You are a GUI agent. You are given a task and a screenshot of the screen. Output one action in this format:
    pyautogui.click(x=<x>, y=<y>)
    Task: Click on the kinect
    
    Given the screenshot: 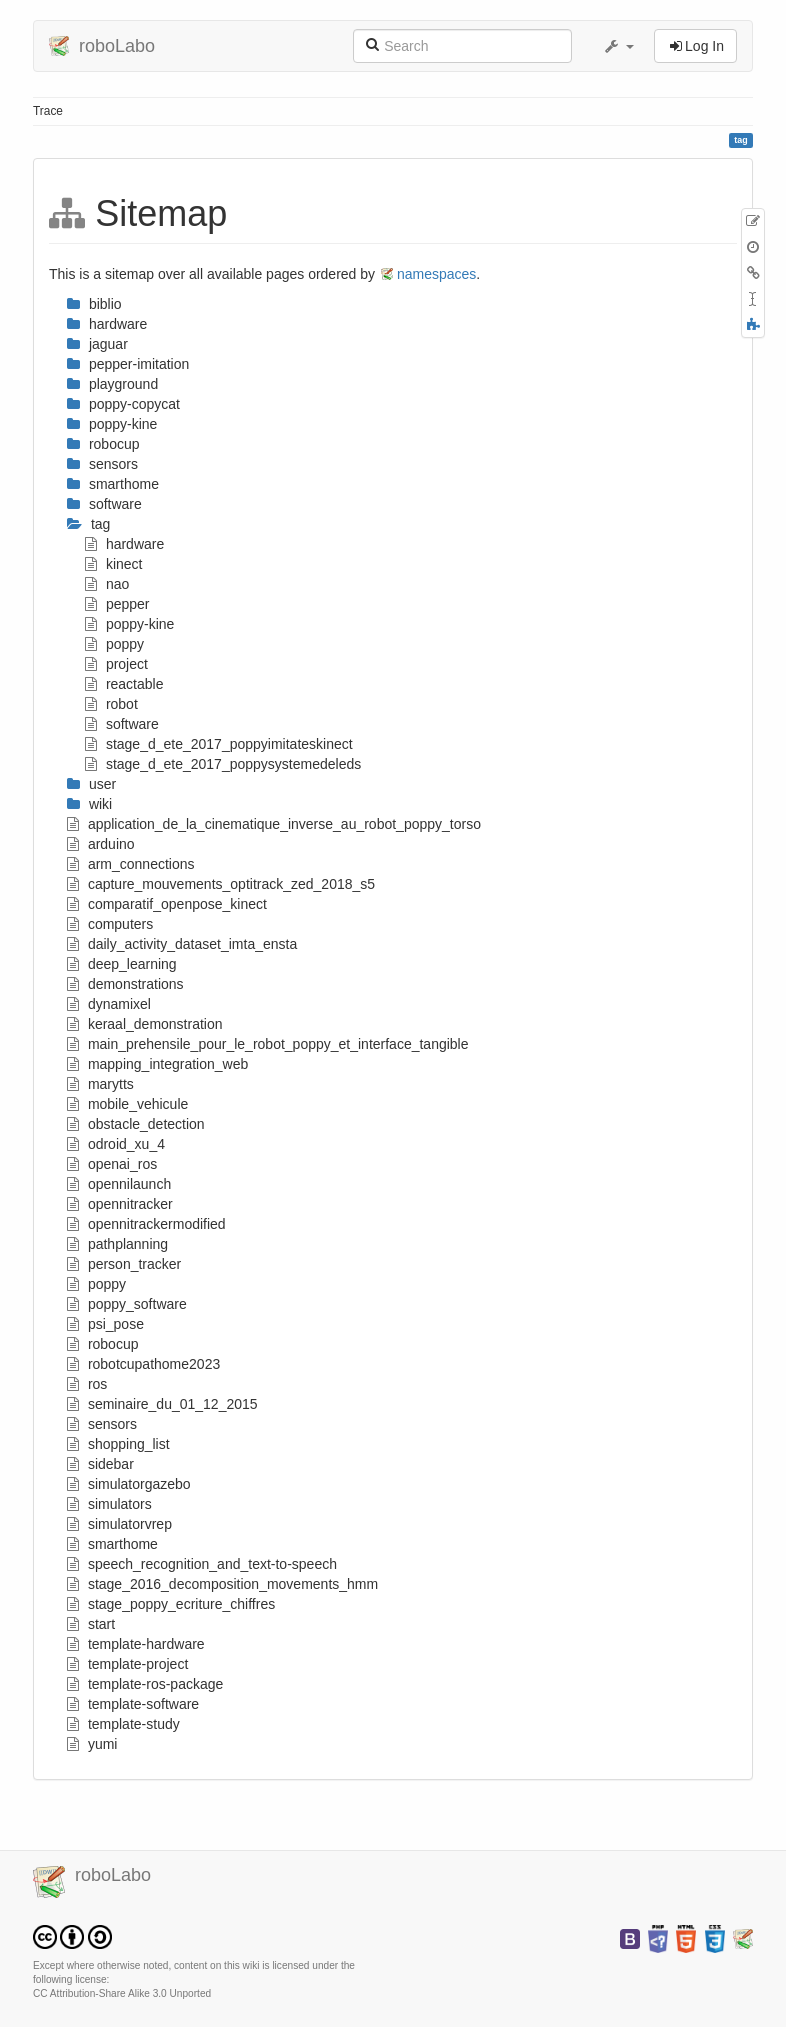 What is the action you would take?
    pyautogui.click(x=113, y=564)
    